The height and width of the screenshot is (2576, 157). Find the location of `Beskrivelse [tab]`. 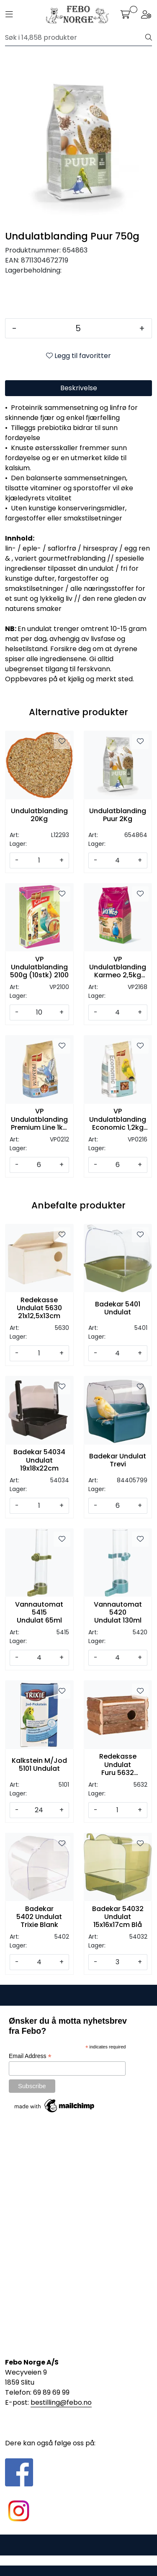

Beskrivelse [tab] is located at coordinates (78, 388).